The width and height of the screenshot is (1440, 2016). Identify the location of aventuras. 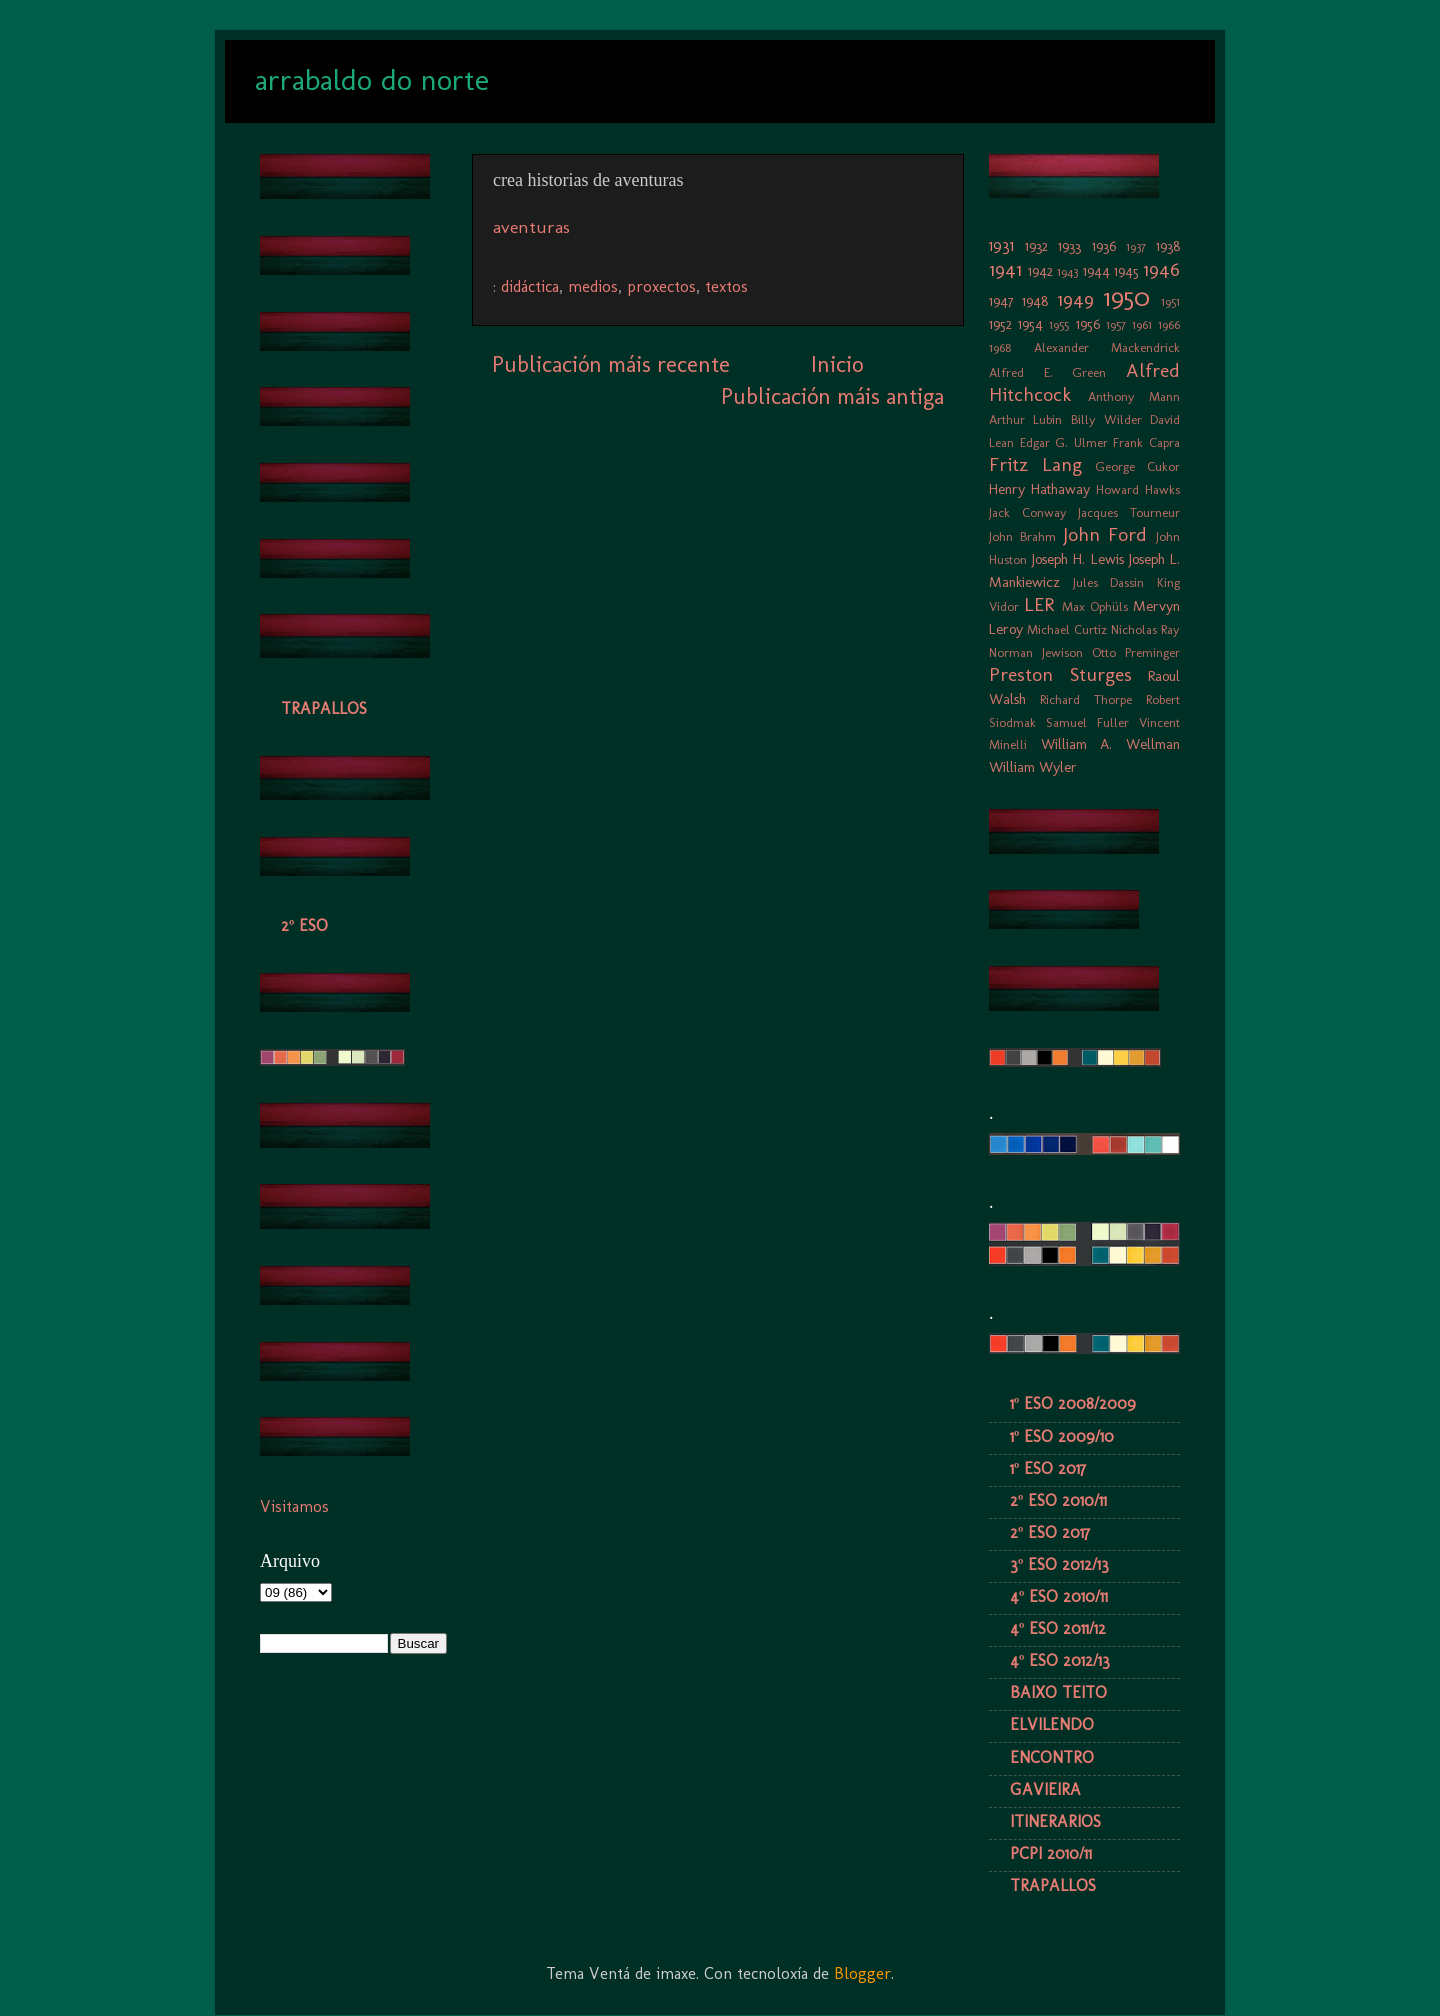
(531, 227).